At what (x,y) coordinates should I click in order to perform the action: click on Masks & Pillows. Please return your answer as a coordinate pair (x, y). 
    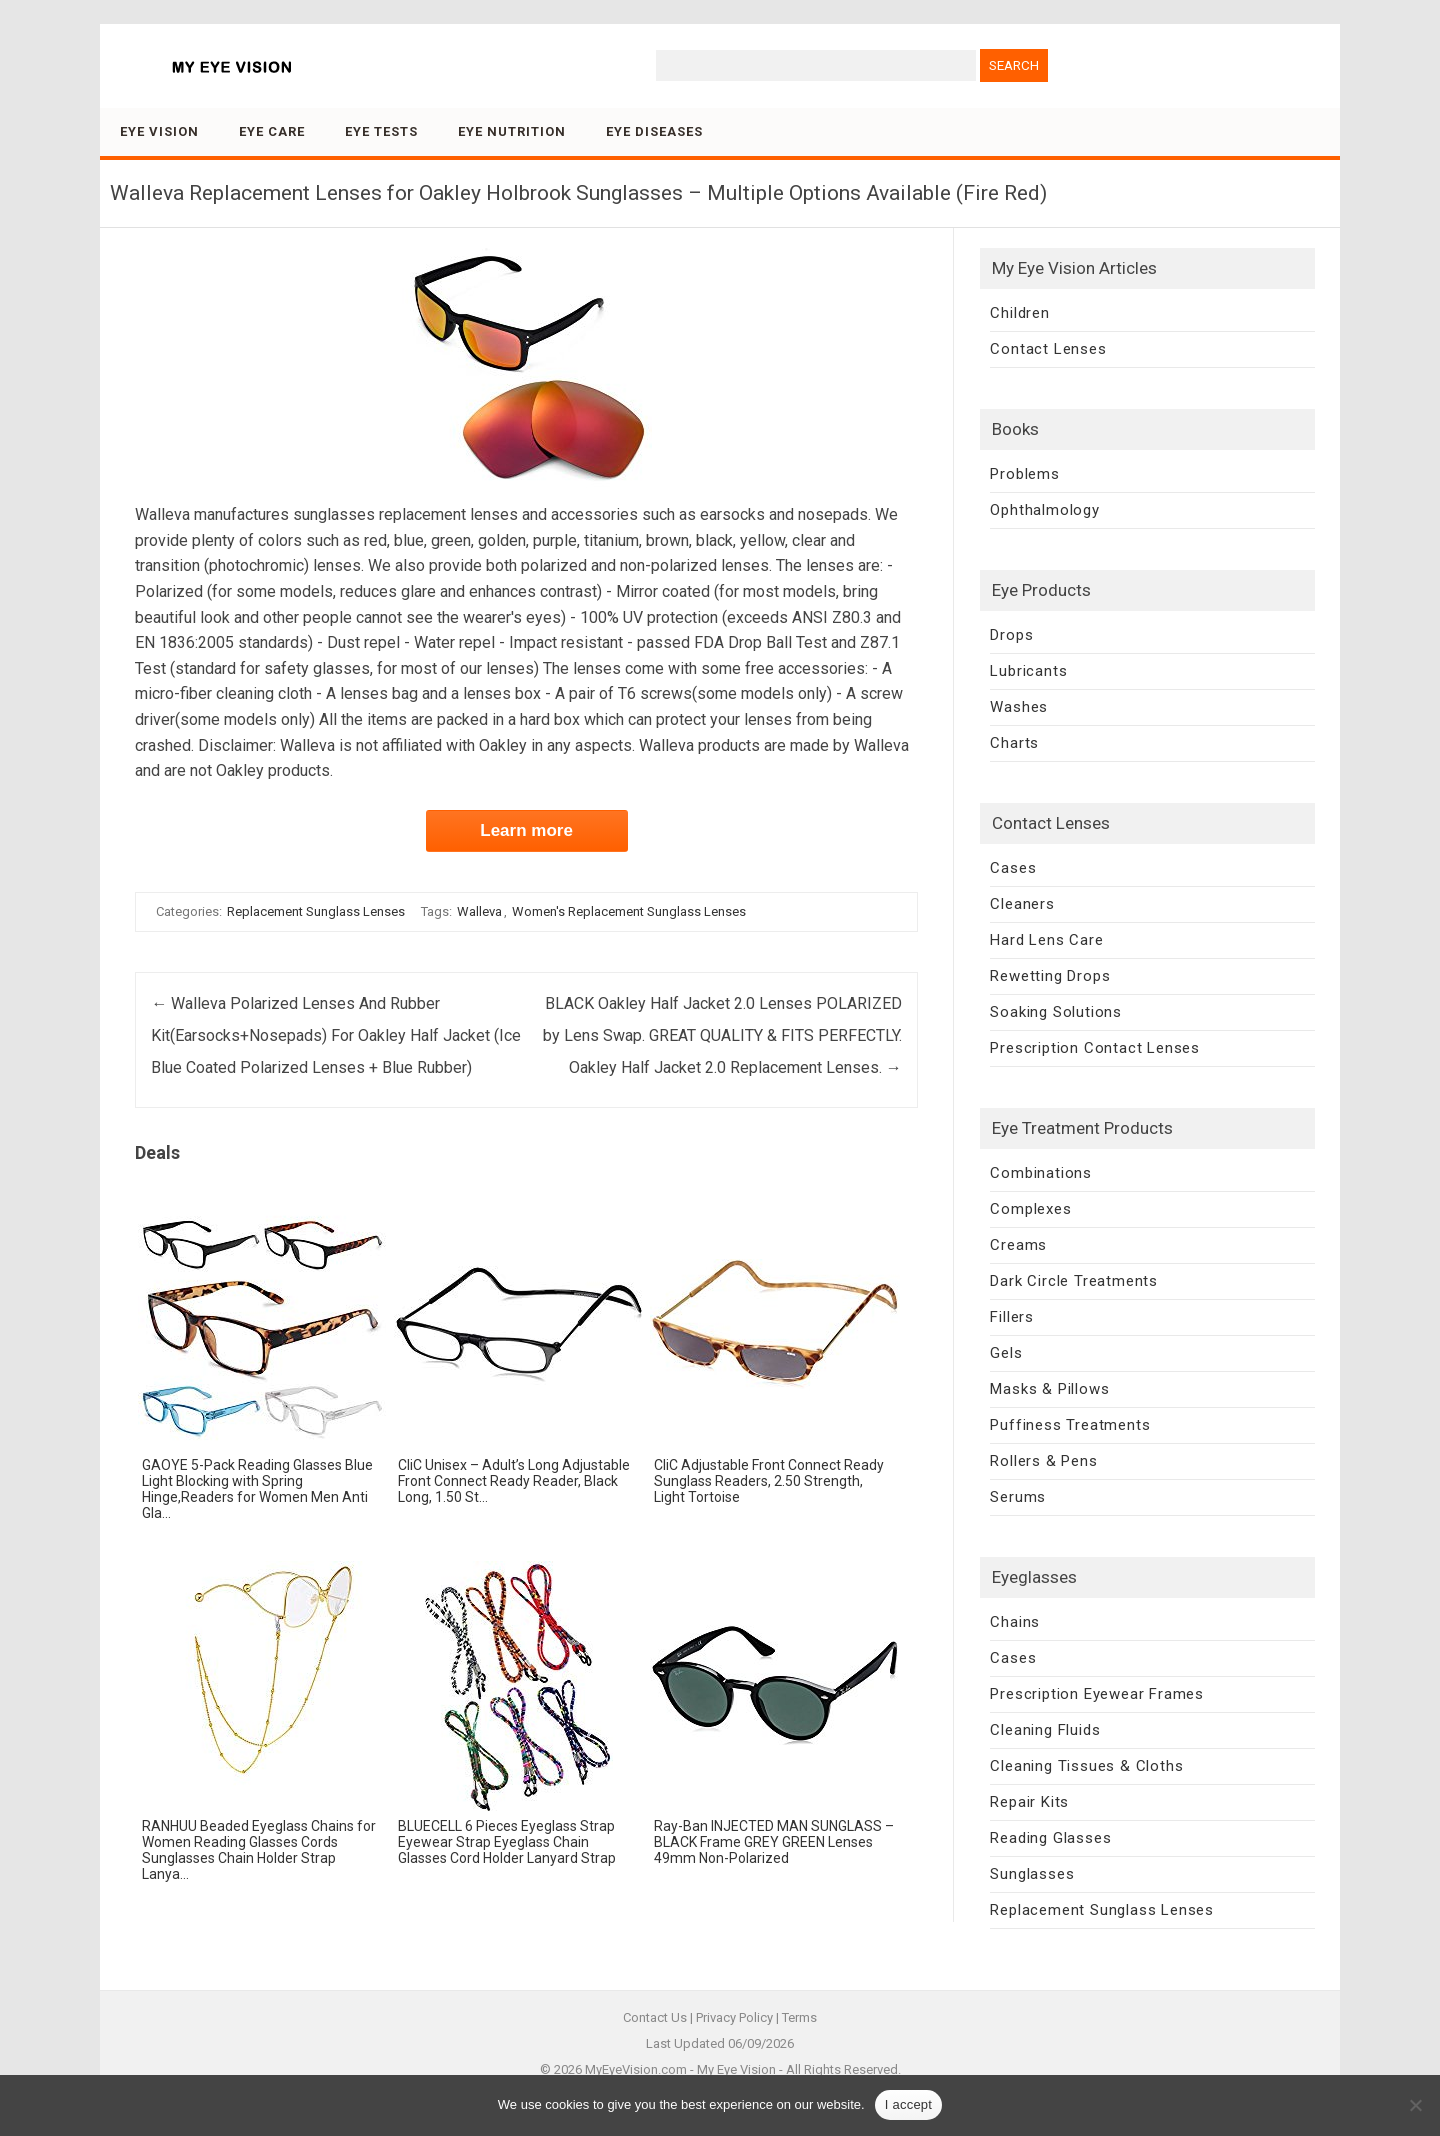
    Looking at the image, I should click on (1049, 1389).